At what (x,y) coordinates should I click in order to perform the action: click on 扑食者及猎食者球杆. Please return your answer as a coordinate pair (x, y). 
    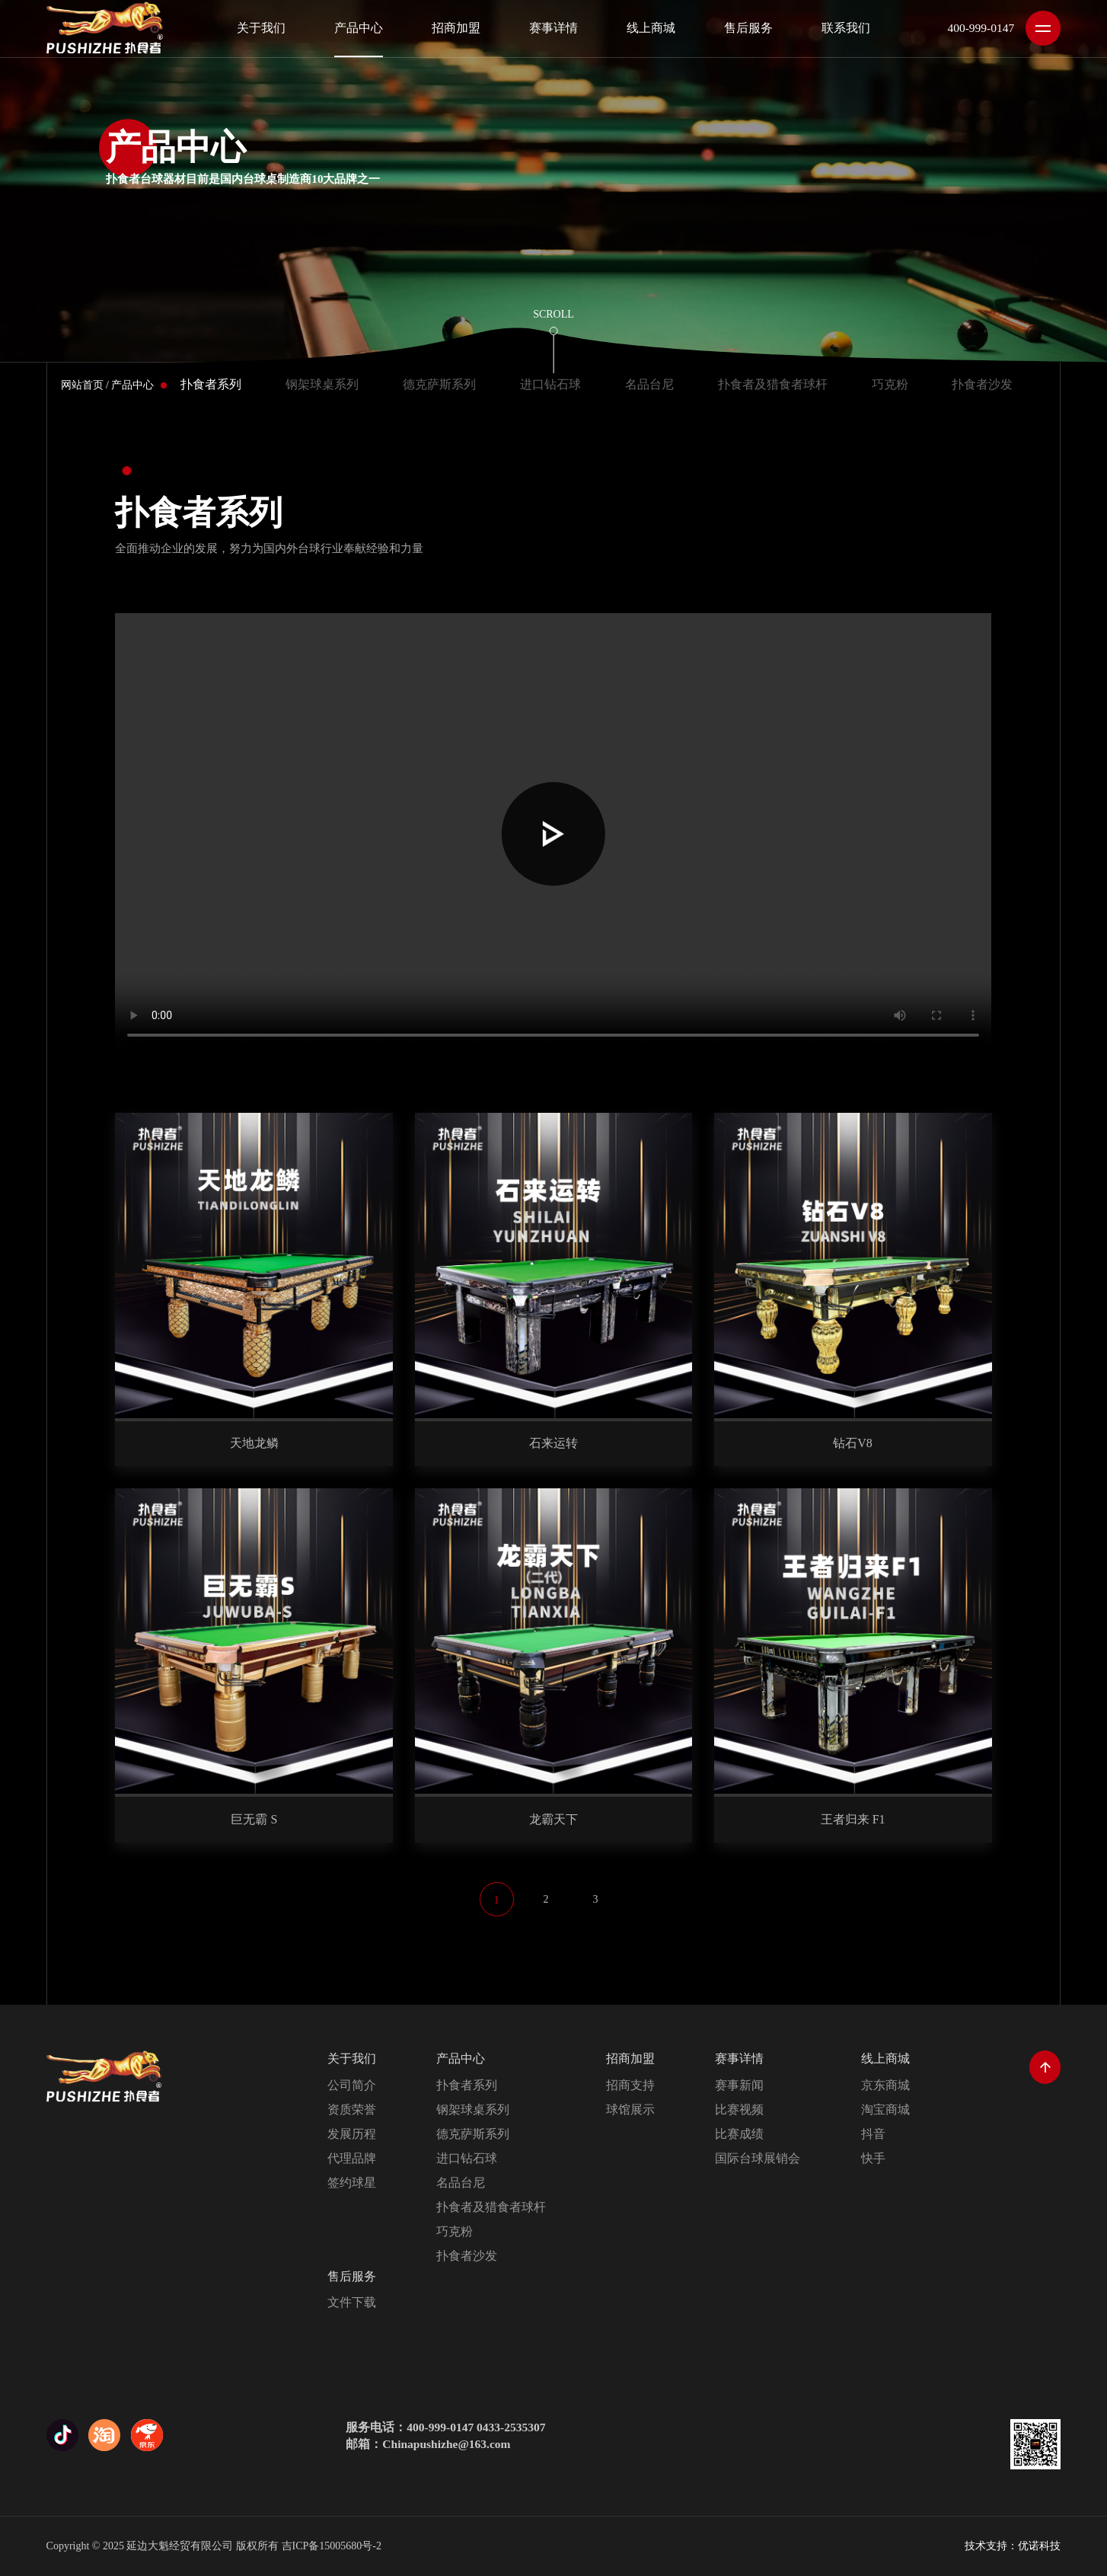
    Looking at the image, I should click on (773, 384).